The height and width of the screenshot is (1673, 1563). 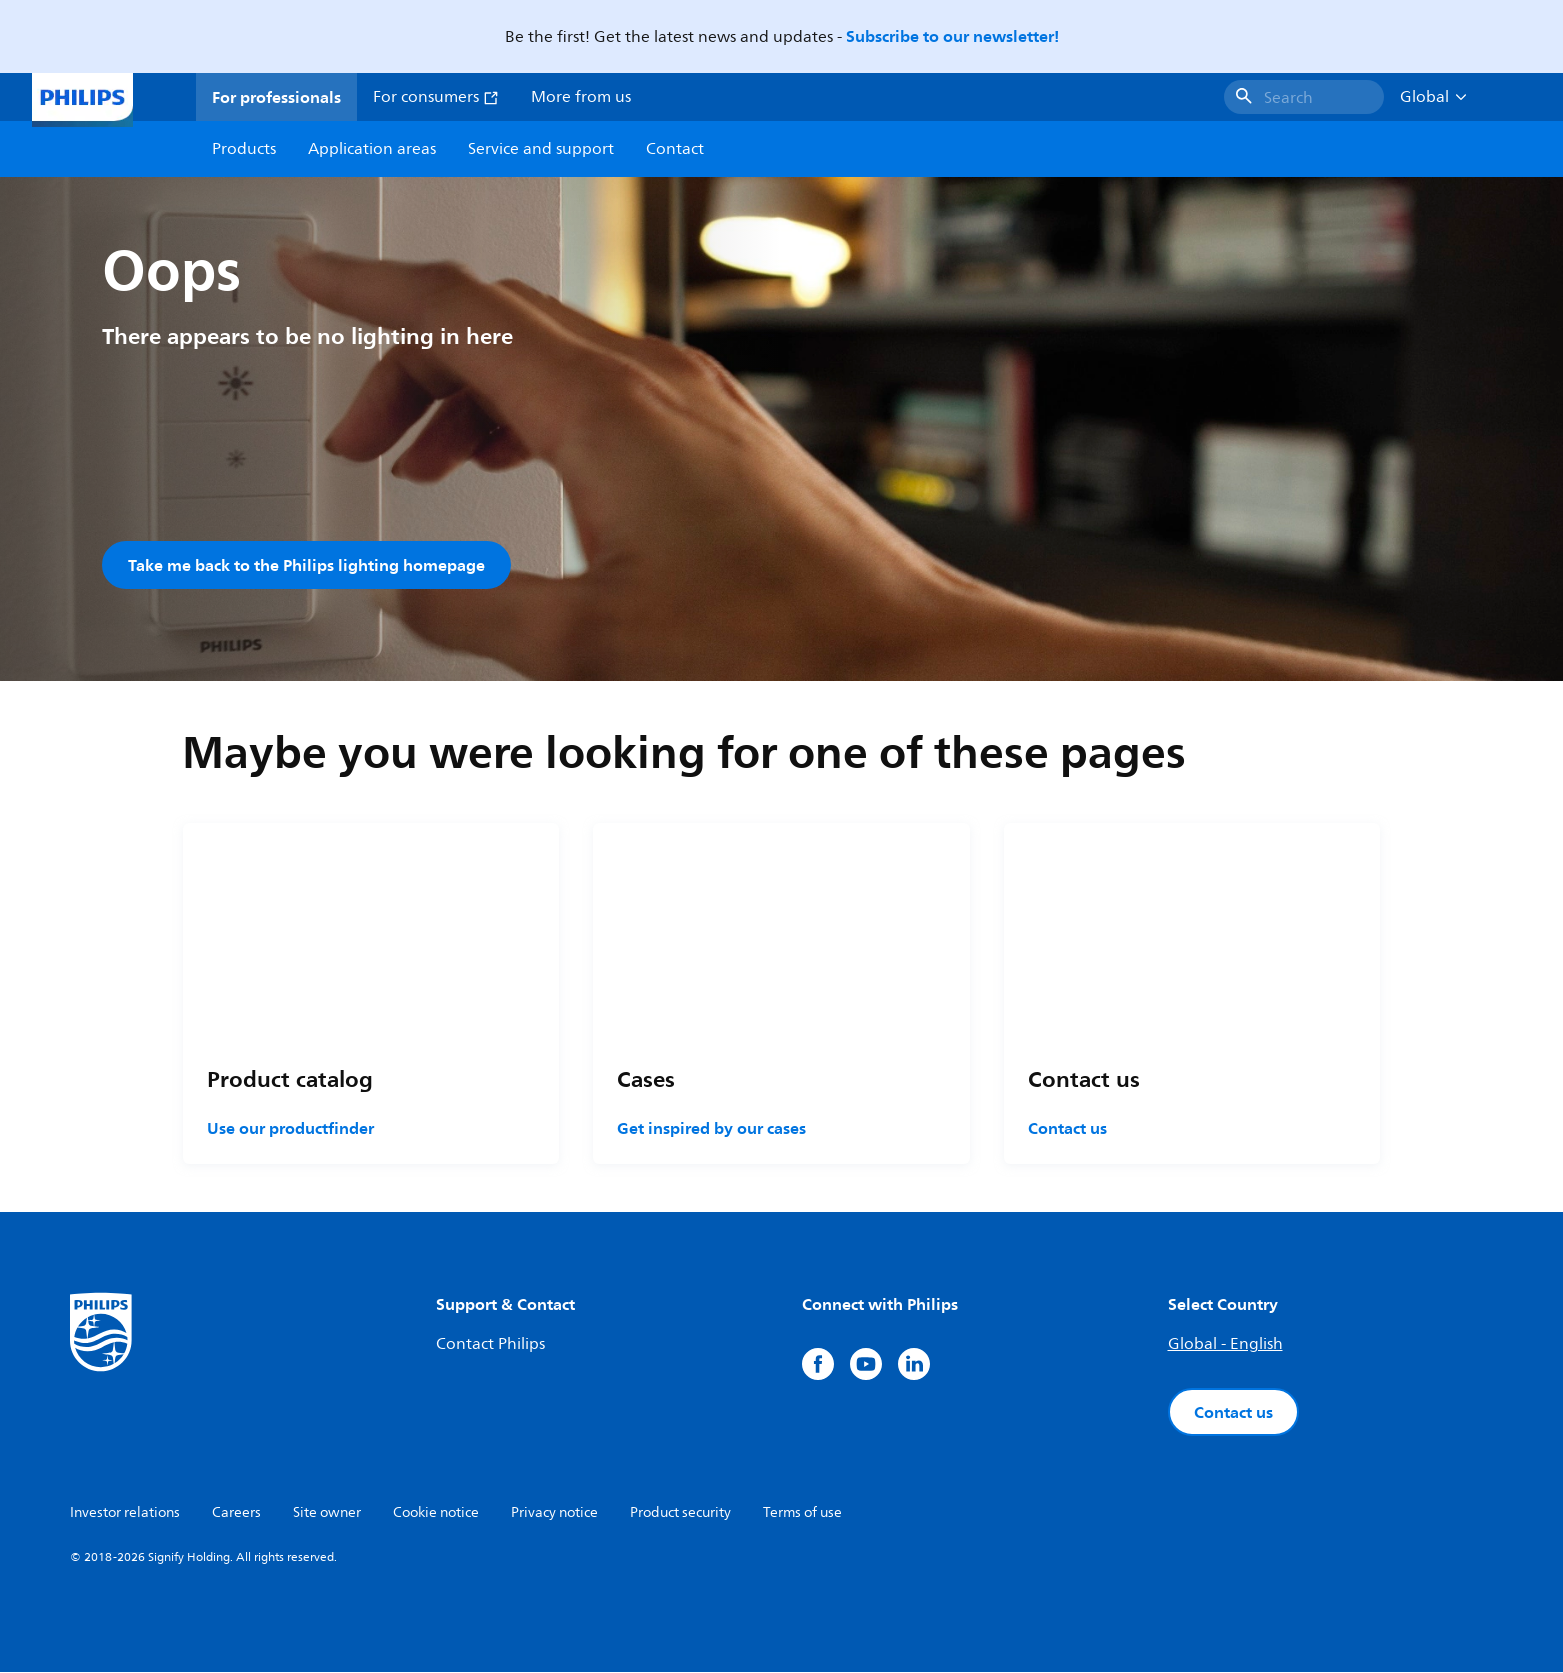 I want to click on Get inspired by our cases, so click(x=711, y=1129).